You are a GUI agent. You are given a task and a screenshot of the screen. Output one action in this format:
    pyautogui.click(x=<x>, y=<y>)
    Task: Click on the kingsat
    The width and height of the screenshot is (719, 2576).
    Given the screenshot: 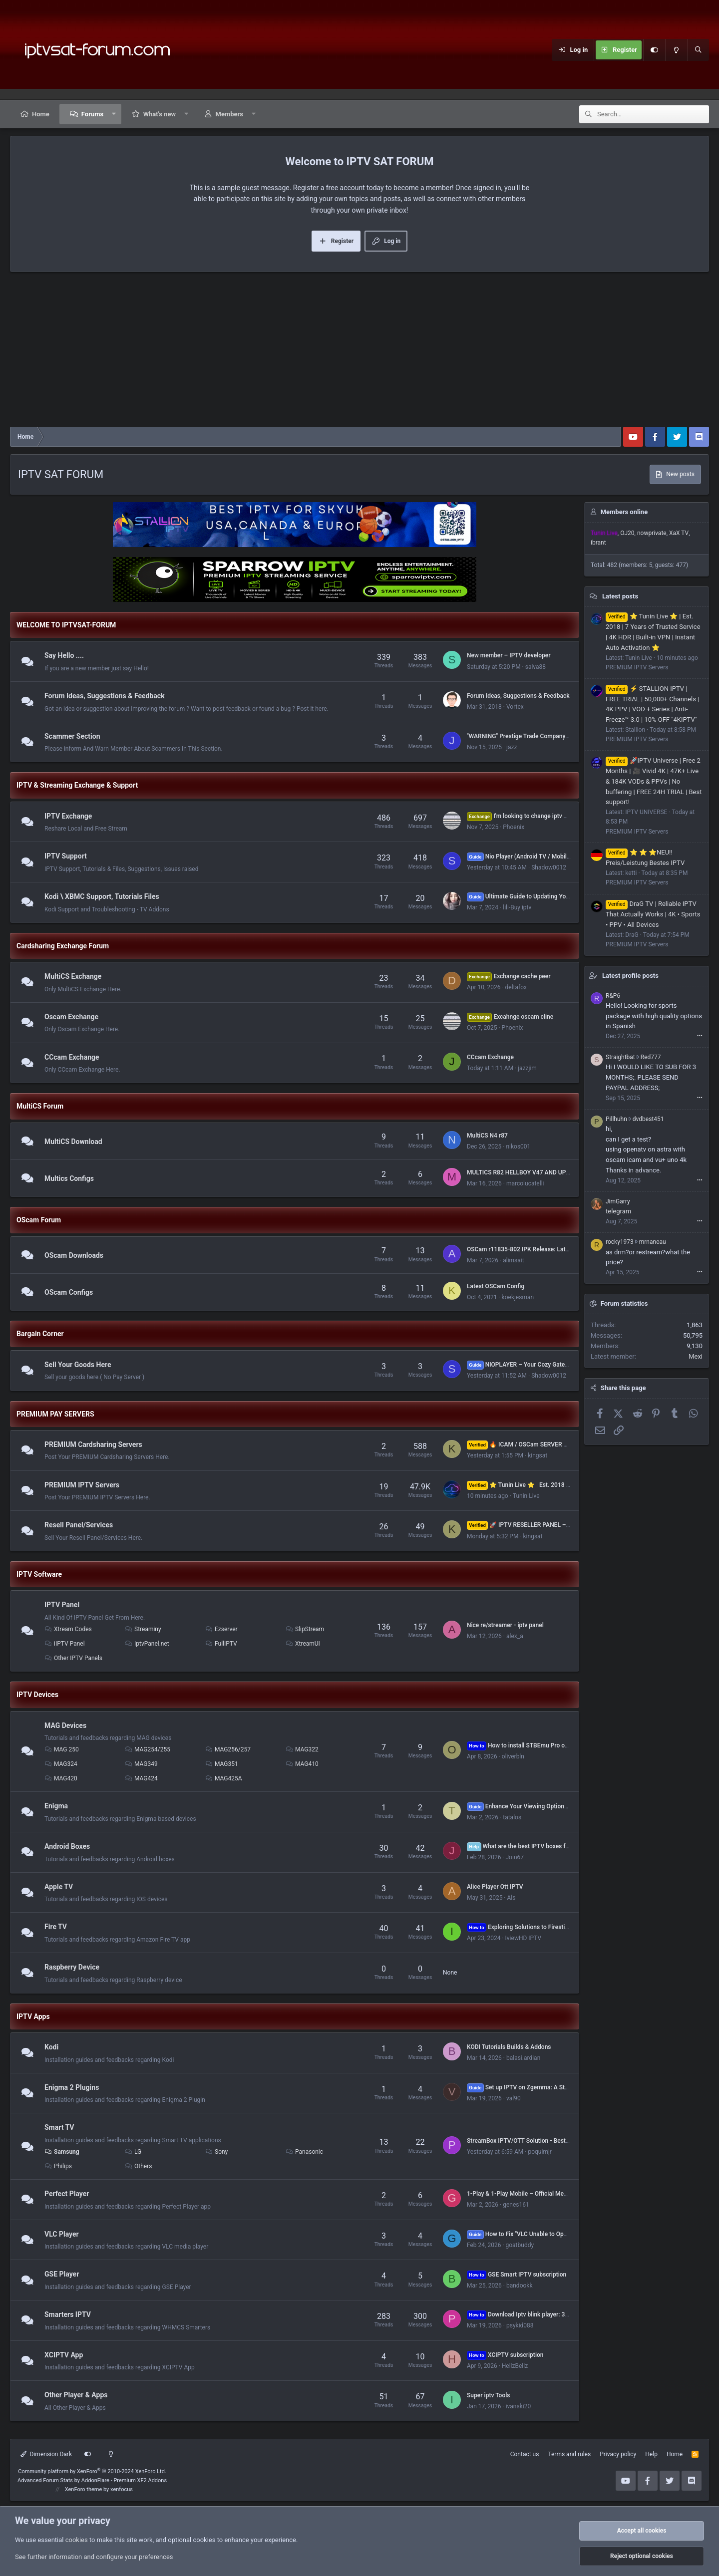 What is the action you would take?
    pyautogui.click(x=537, y=1455)
    